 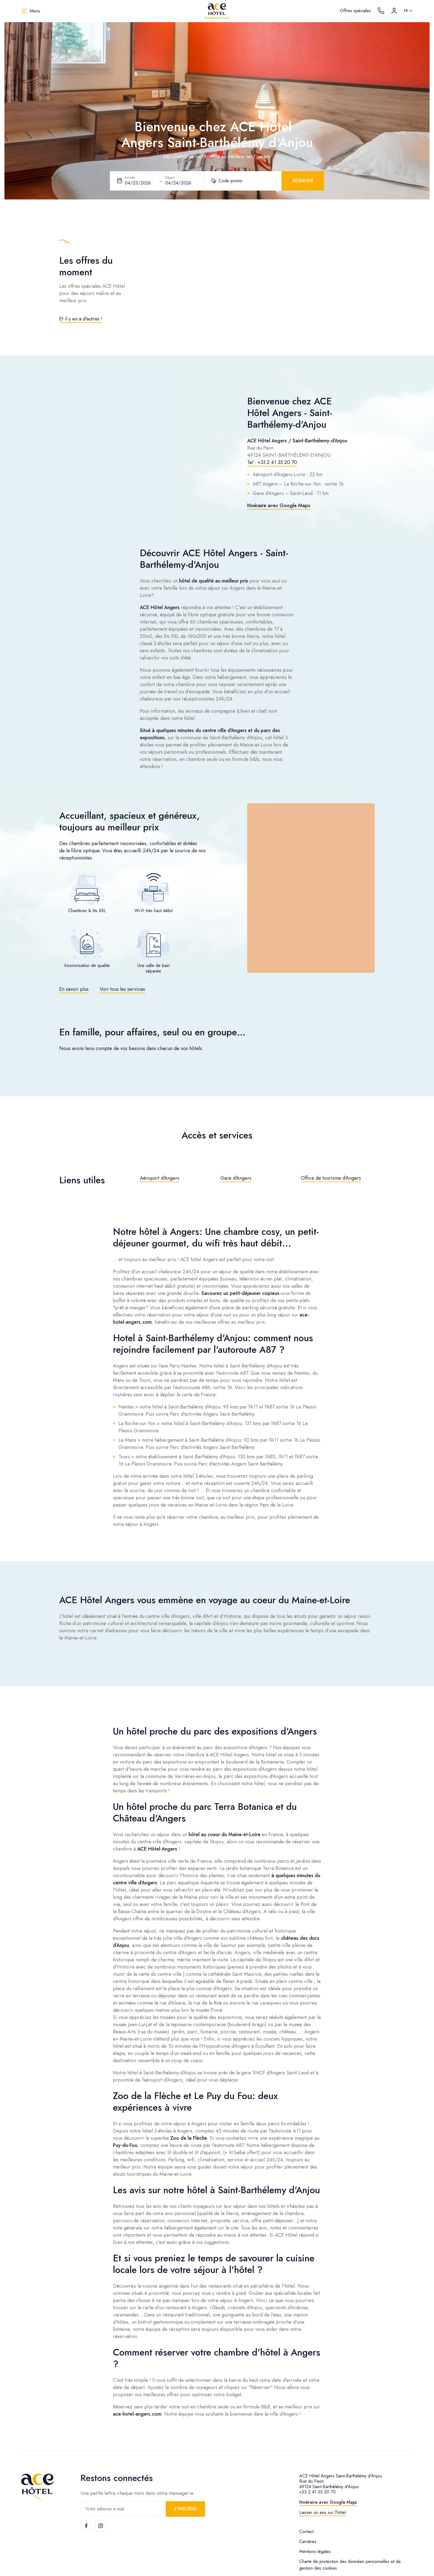 What do you see at coordinates (80, 318) in the screenshot?
I see `Et il y en a d’autres !` at bounding box center [80, 318].